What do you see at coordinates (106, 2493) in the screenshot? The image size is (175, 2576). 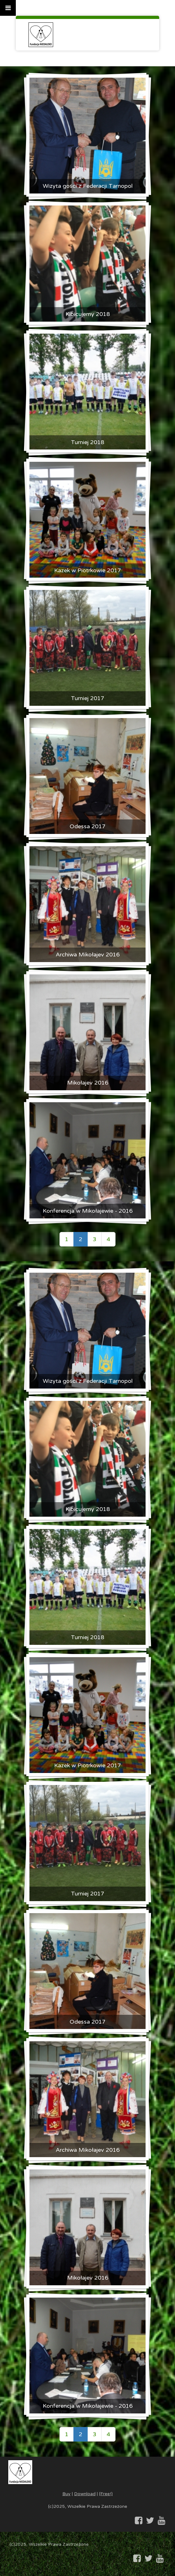 I see `(Free!)` at bounding box center [106, 2493].